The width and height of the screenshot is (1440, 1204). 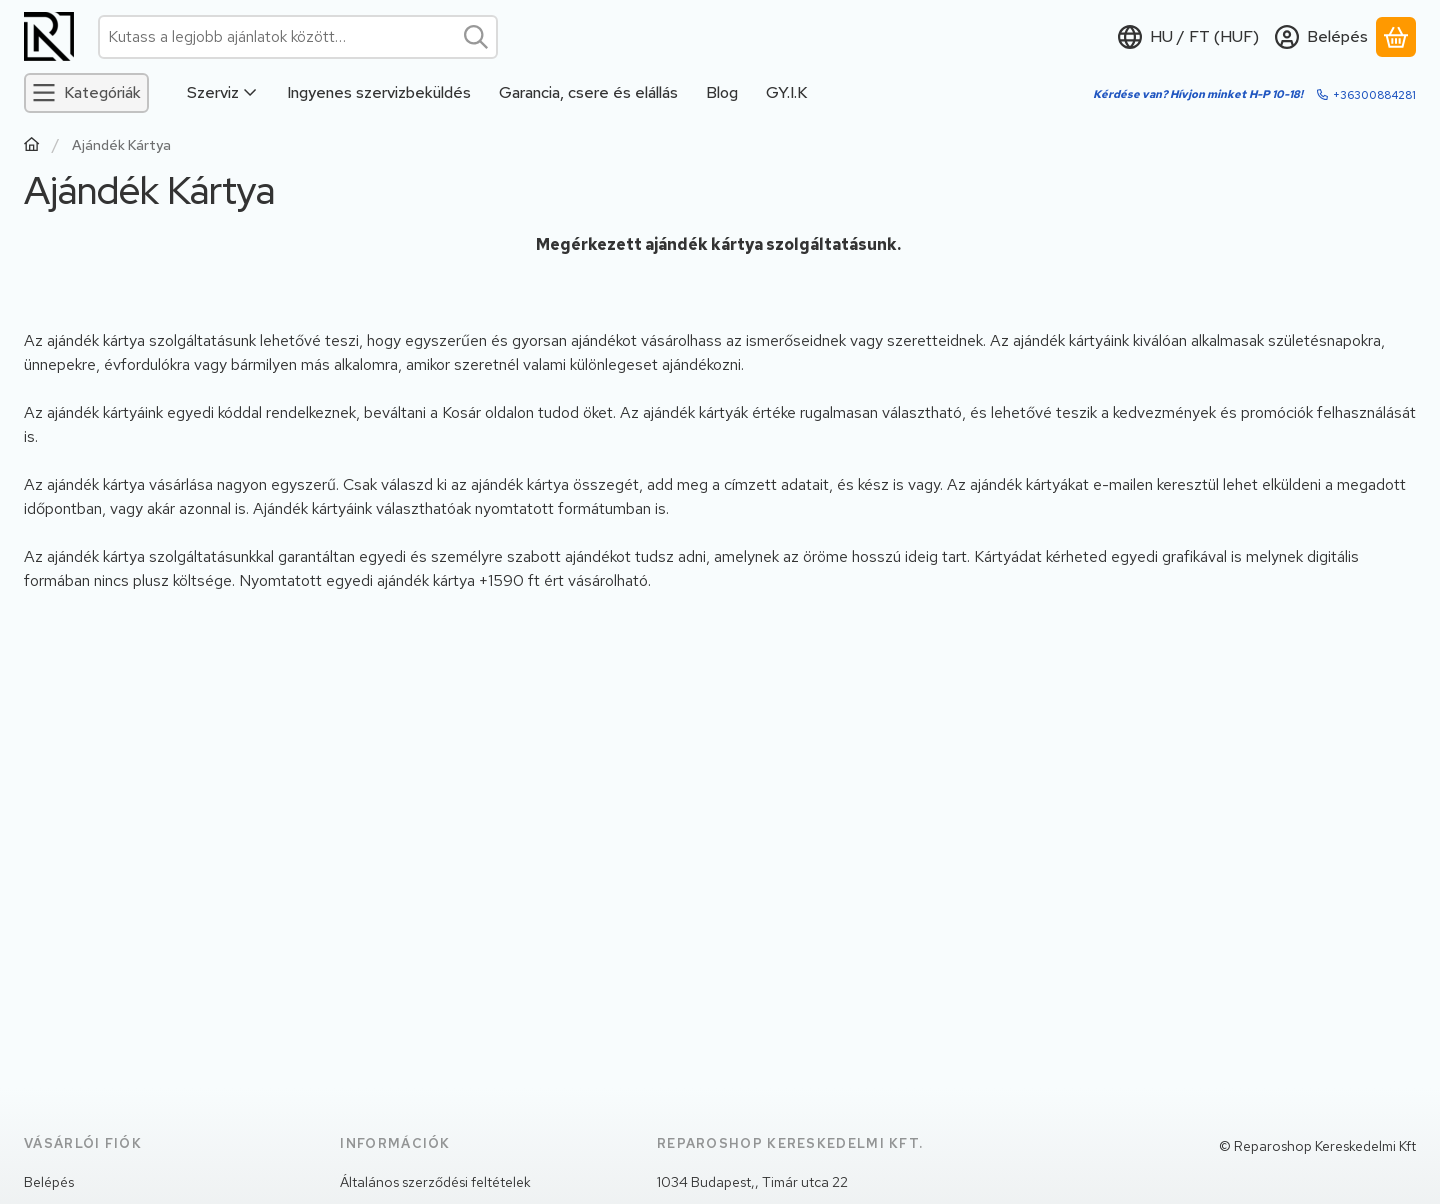 What do you see at coordinates (32, 146) in the screenshot?
I see `[Főoldal]` at bounding box center [32, 146].